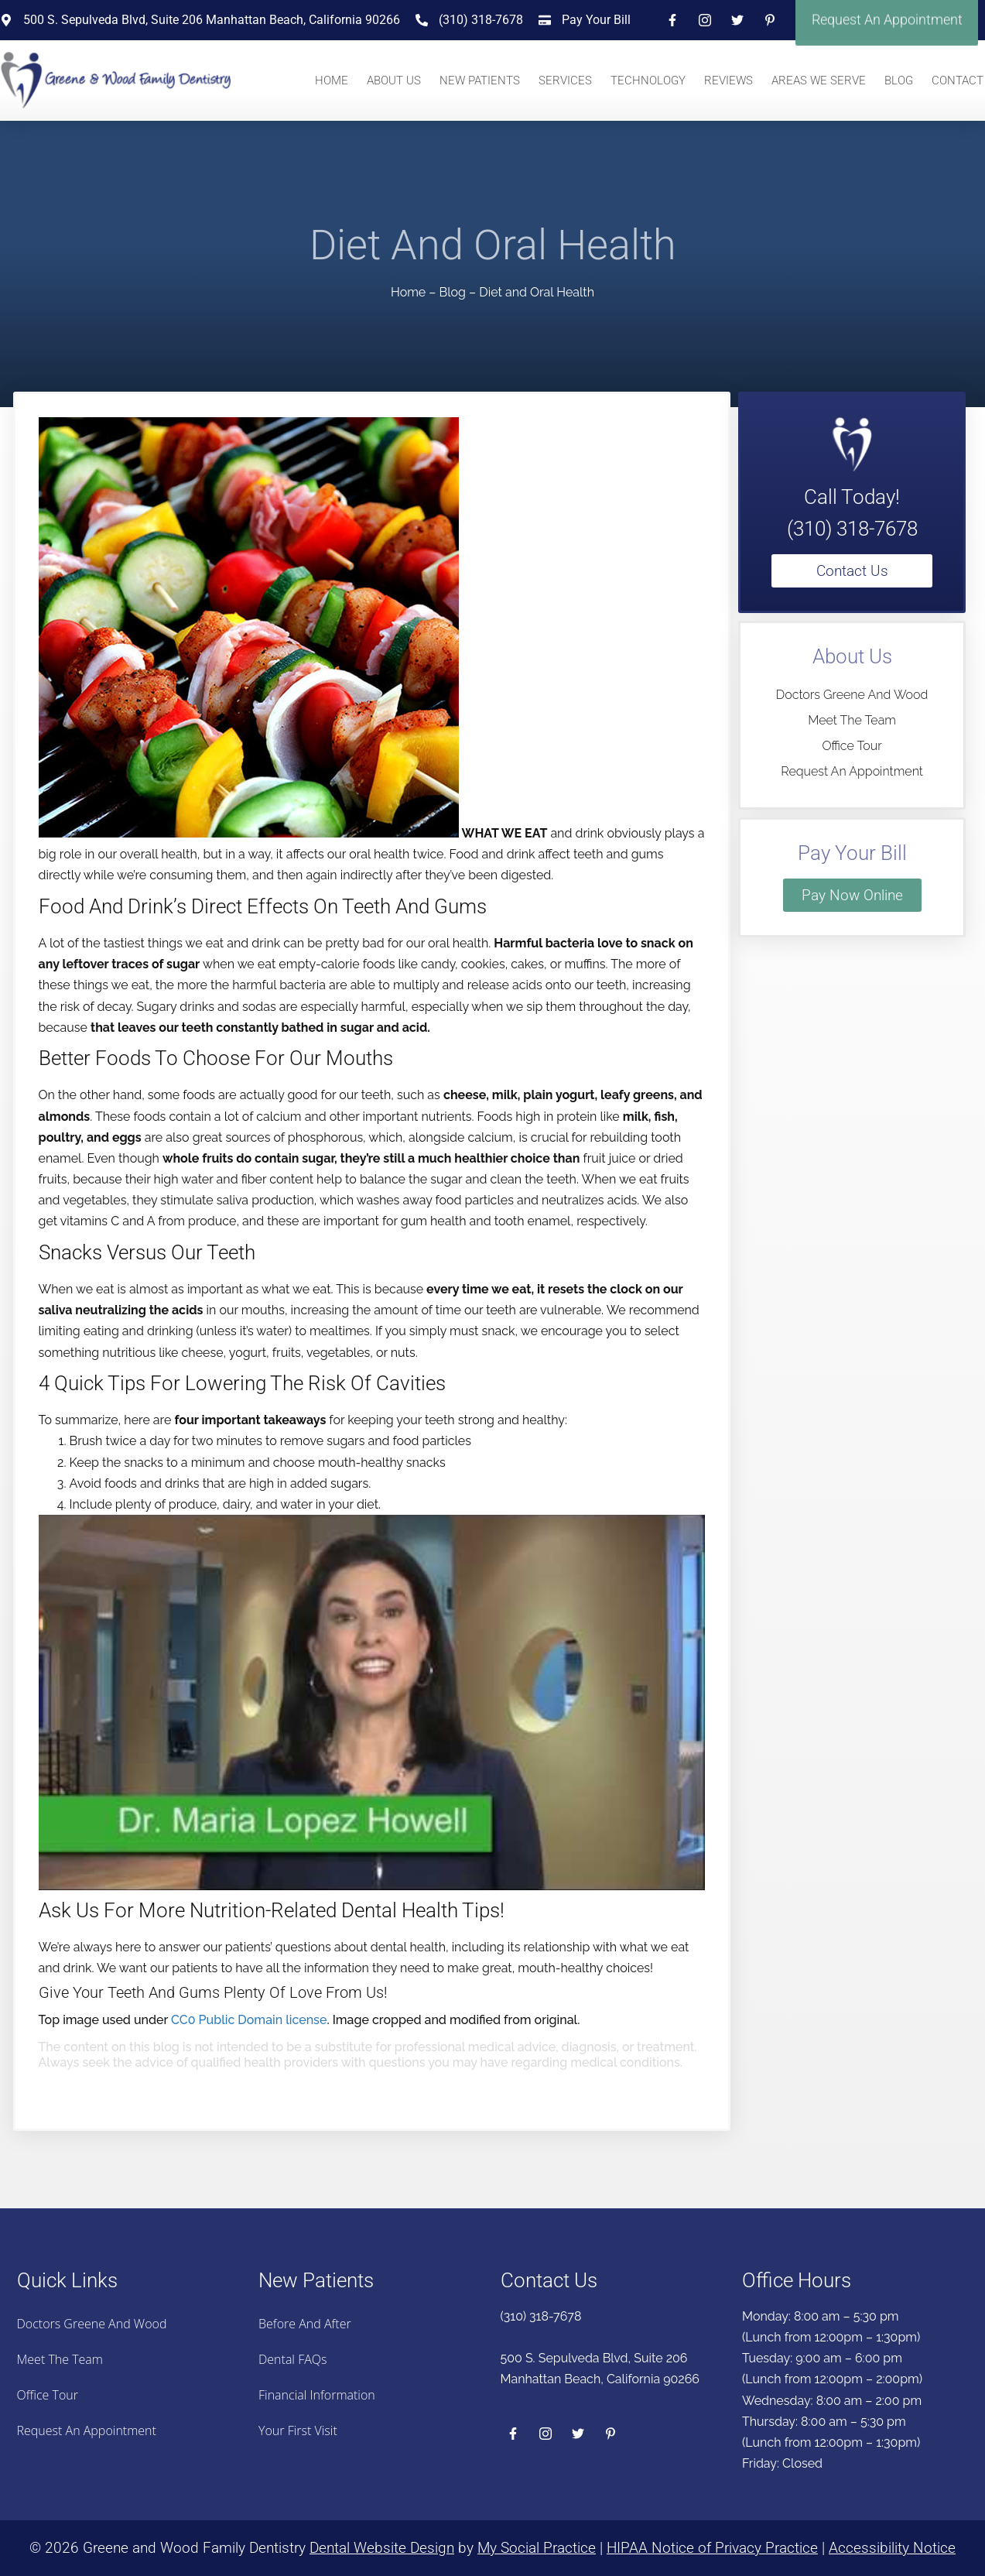 The height and width of the screenshot is (2576, 985). What do you see at coordinates (852, 720) in the screenshot?
I see `Meet the Team` at bounding box center [852, 720].